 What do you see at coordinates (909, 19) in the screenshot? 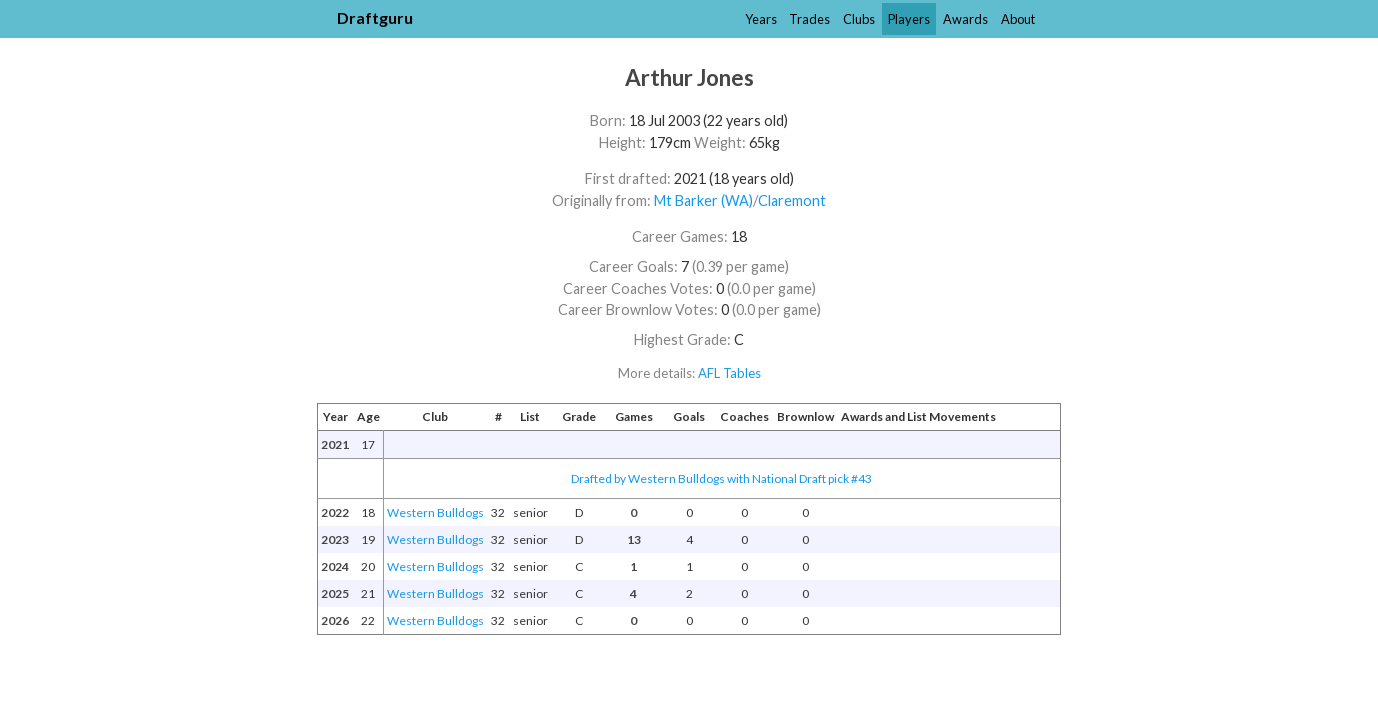
I see `Players` at bounding box center [909, 19].